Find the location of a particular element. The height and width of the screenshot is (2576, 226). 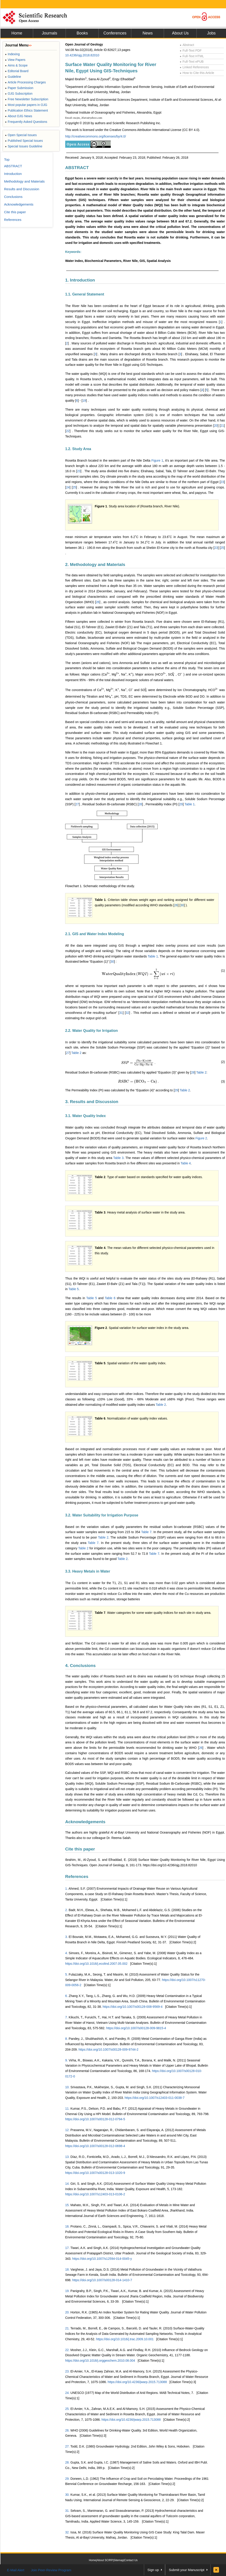

10.4236/ojg.2018.82010 is located at coordinates (82, 55).